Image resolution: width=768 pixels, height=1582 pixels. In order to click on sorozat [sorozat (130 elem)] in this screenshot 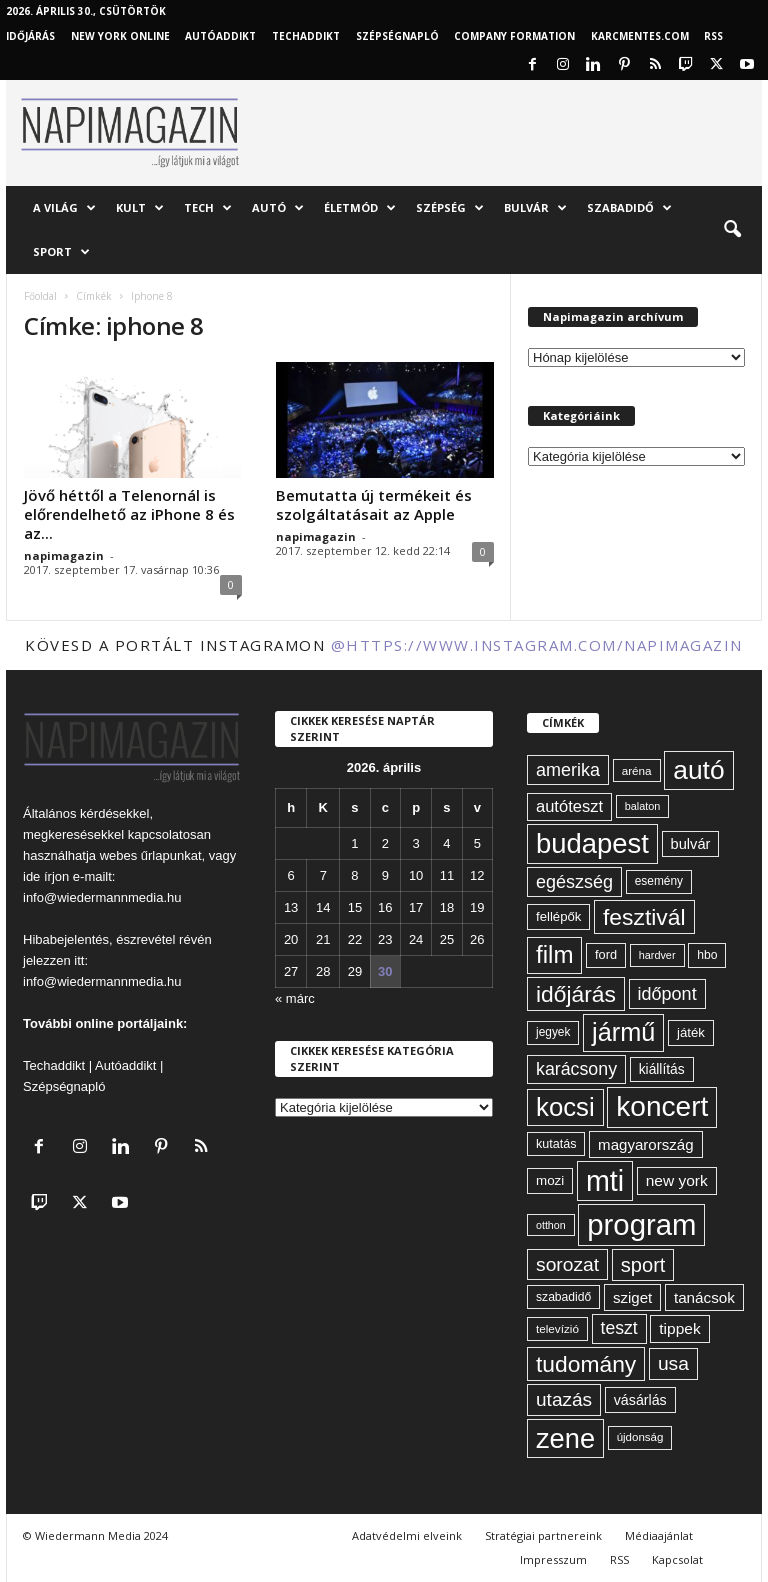, I will do `click(567, 1264)`.